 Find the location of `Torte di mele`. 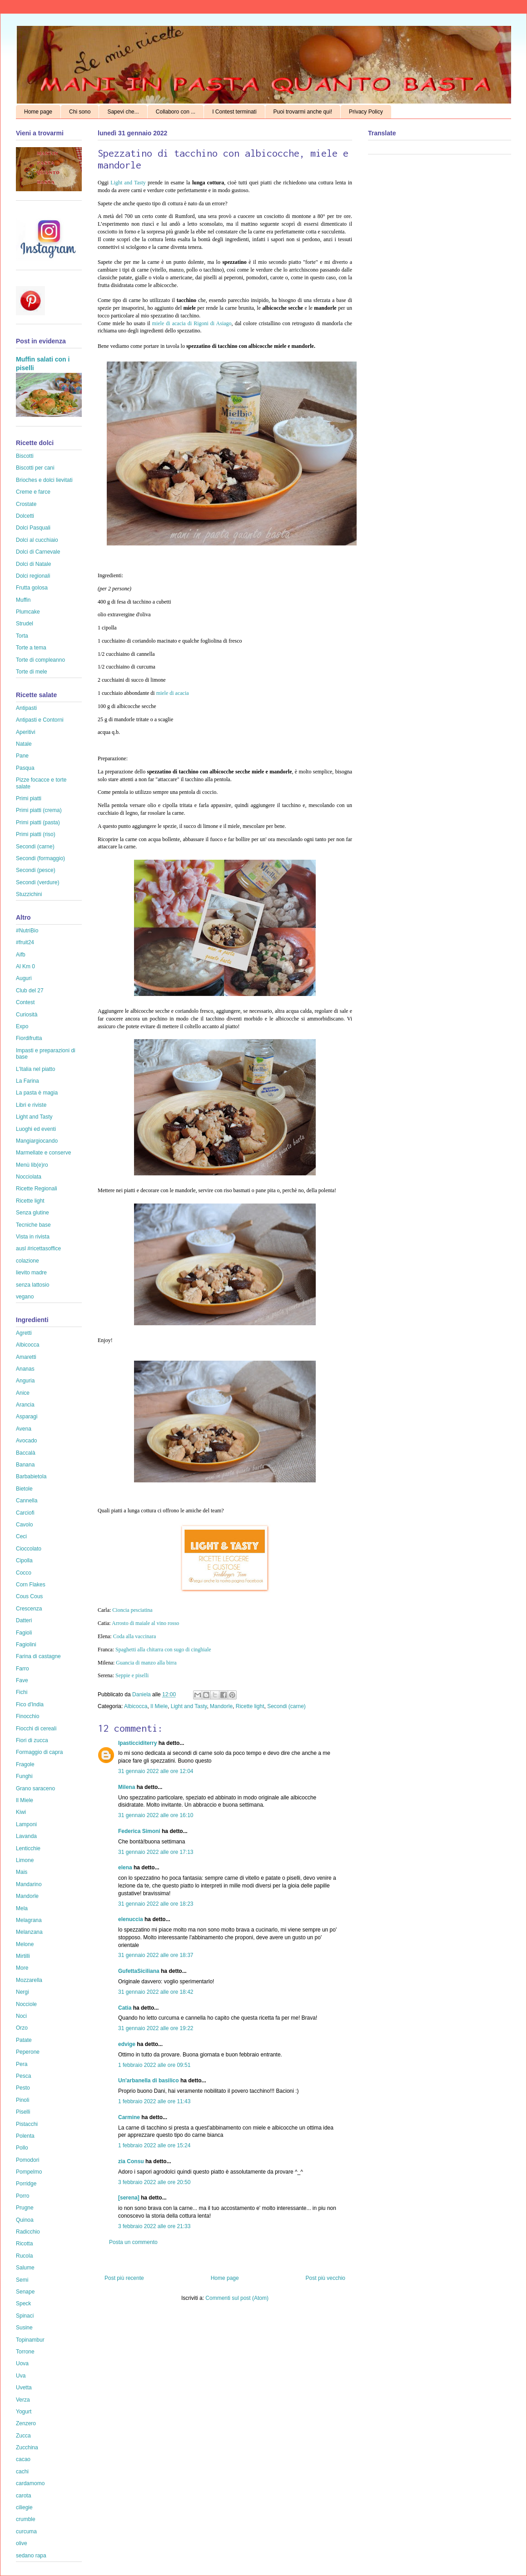

Torte di mele is located at coordinates (31, 672).